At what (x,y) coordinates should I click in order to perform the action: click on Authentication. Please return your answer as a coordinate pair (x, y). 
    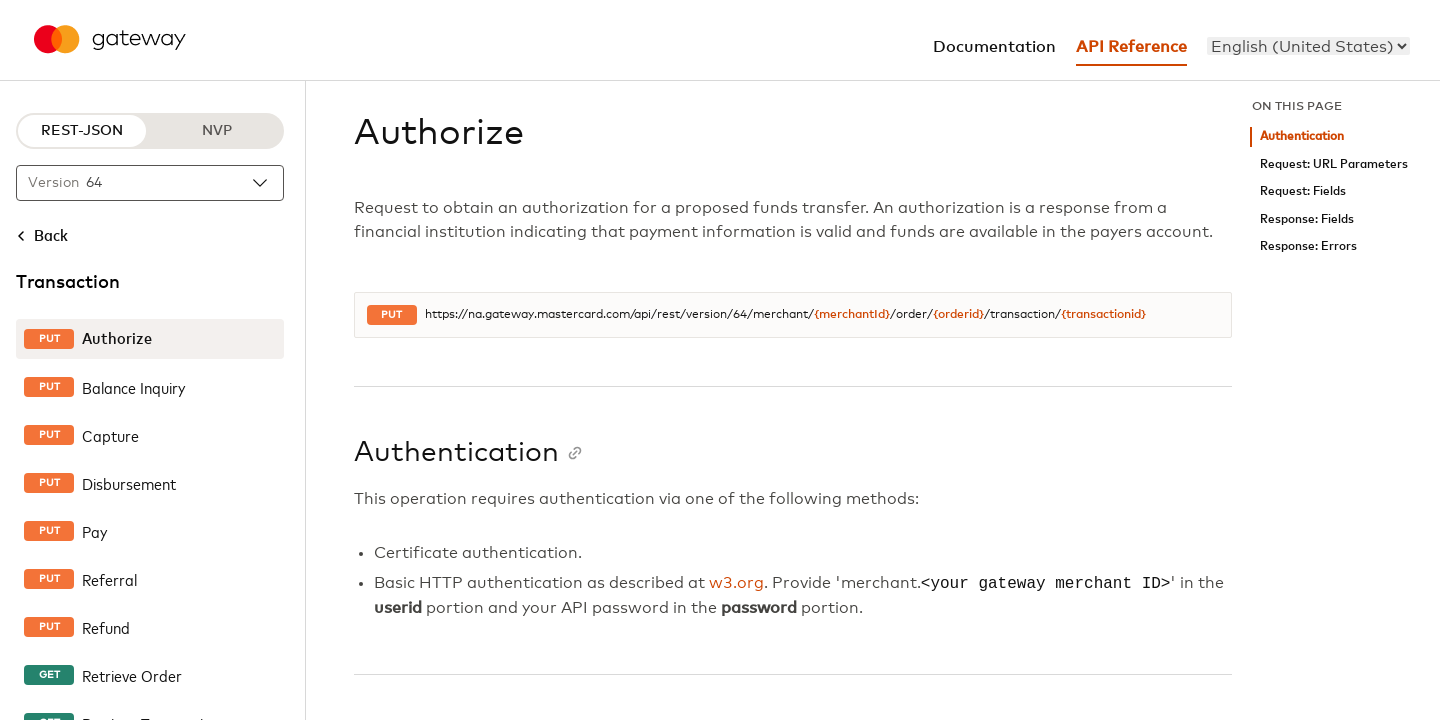
    Looking at the image, I should click on (1302, 136).